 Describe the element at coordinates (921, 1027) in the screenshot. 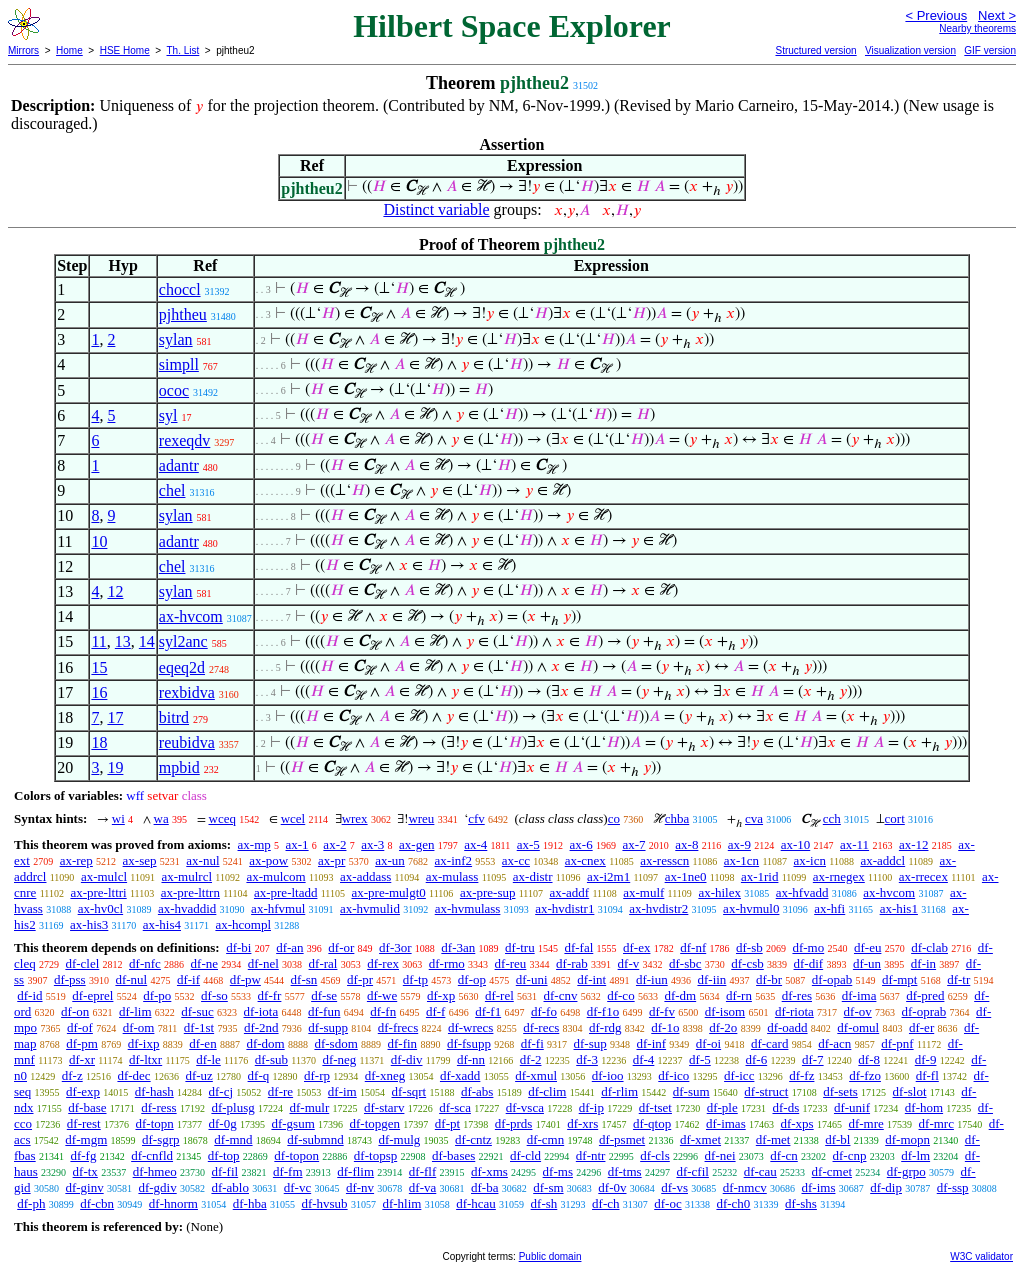

I see `df-er` at that location.